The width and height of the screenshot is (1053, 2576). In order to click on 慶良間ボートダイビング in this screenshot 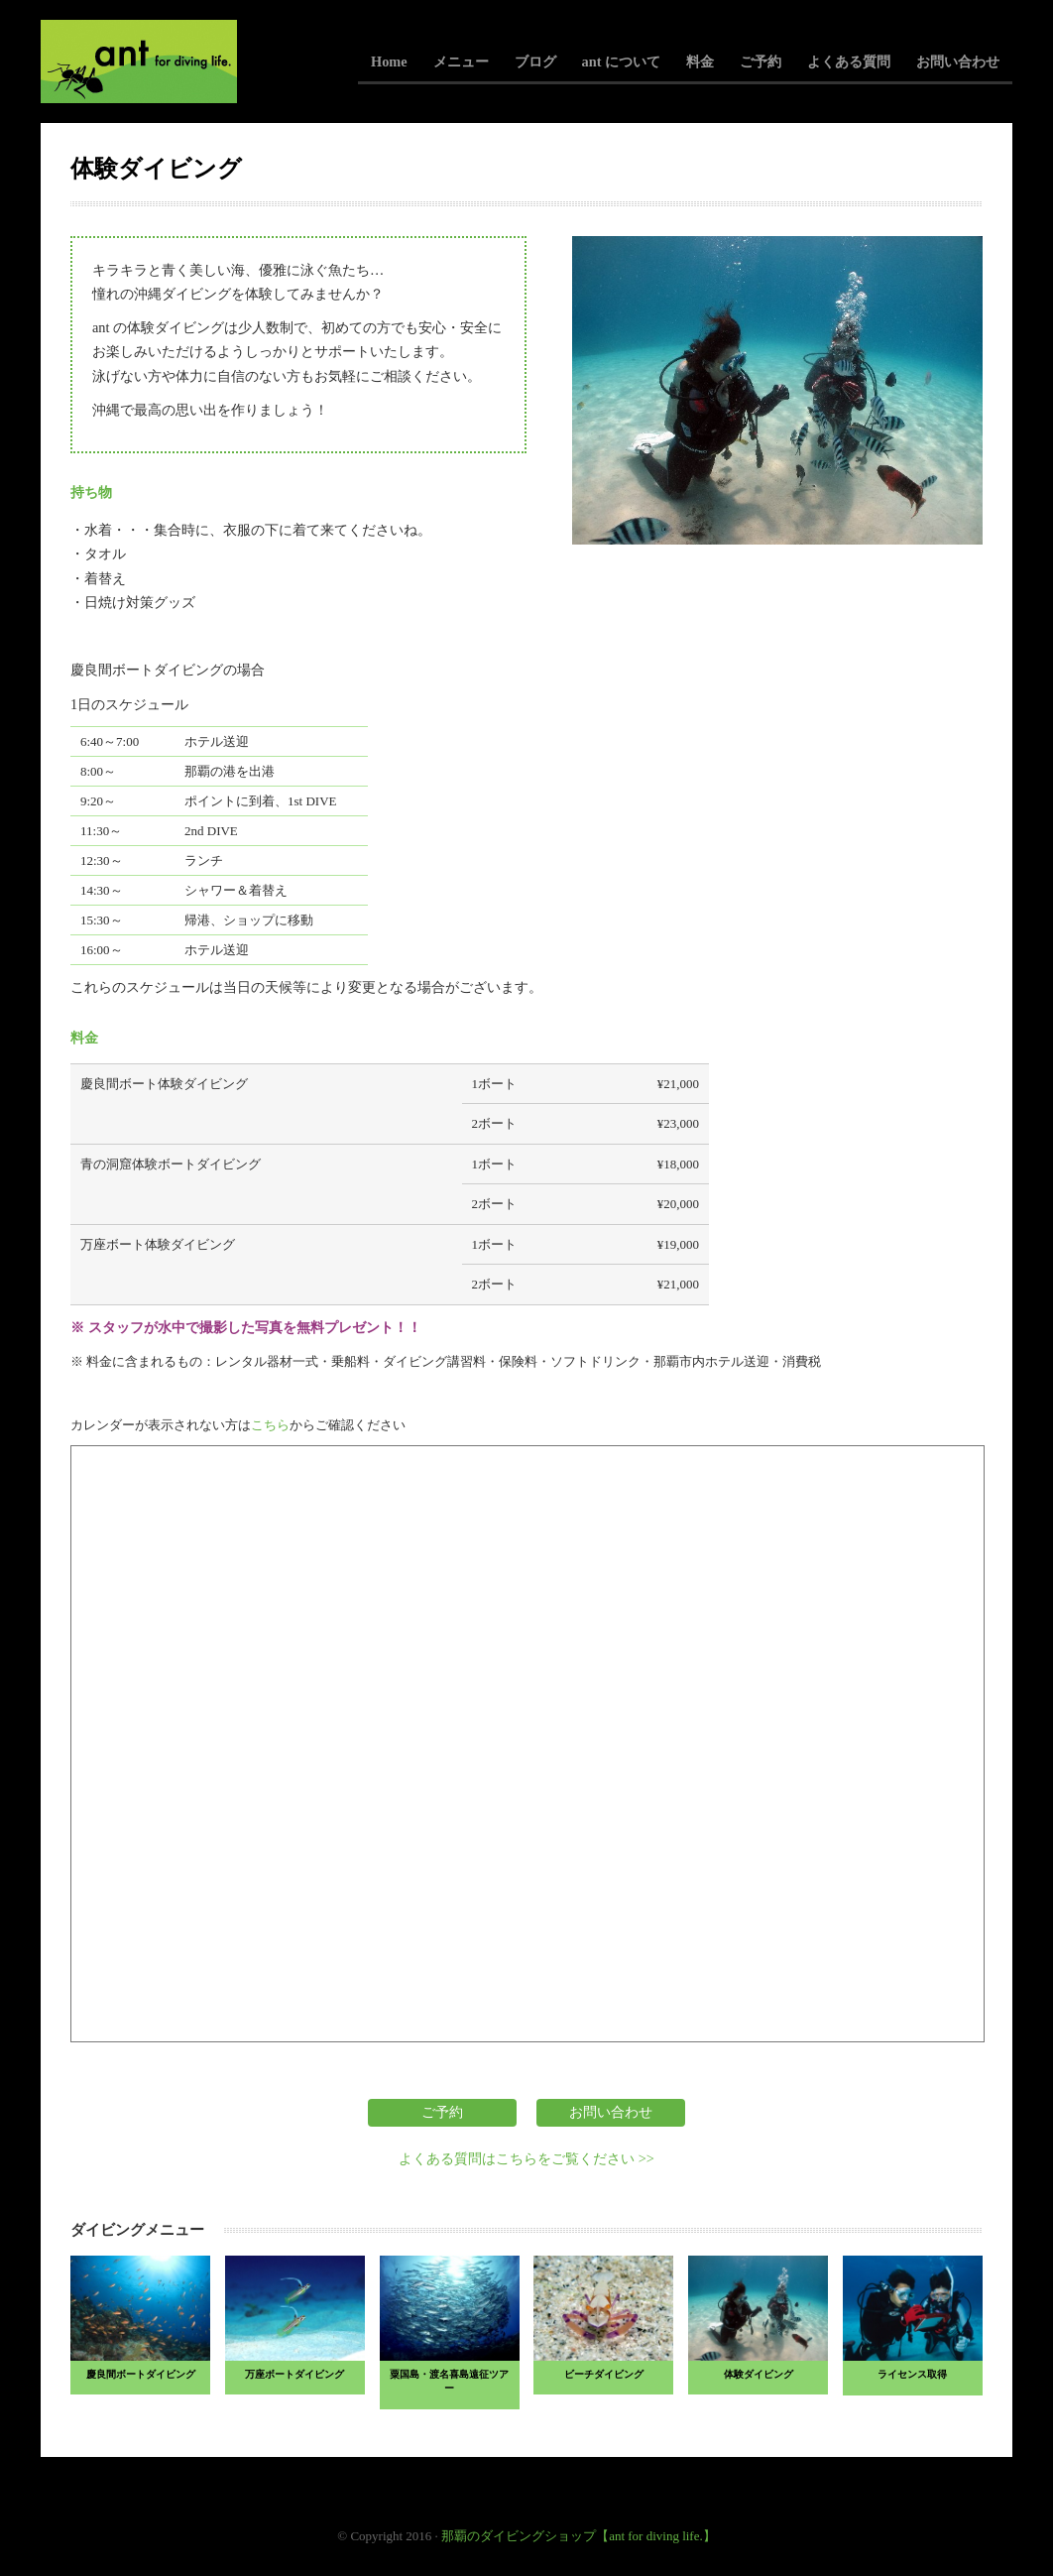, I will do `click(140, 2374)`.